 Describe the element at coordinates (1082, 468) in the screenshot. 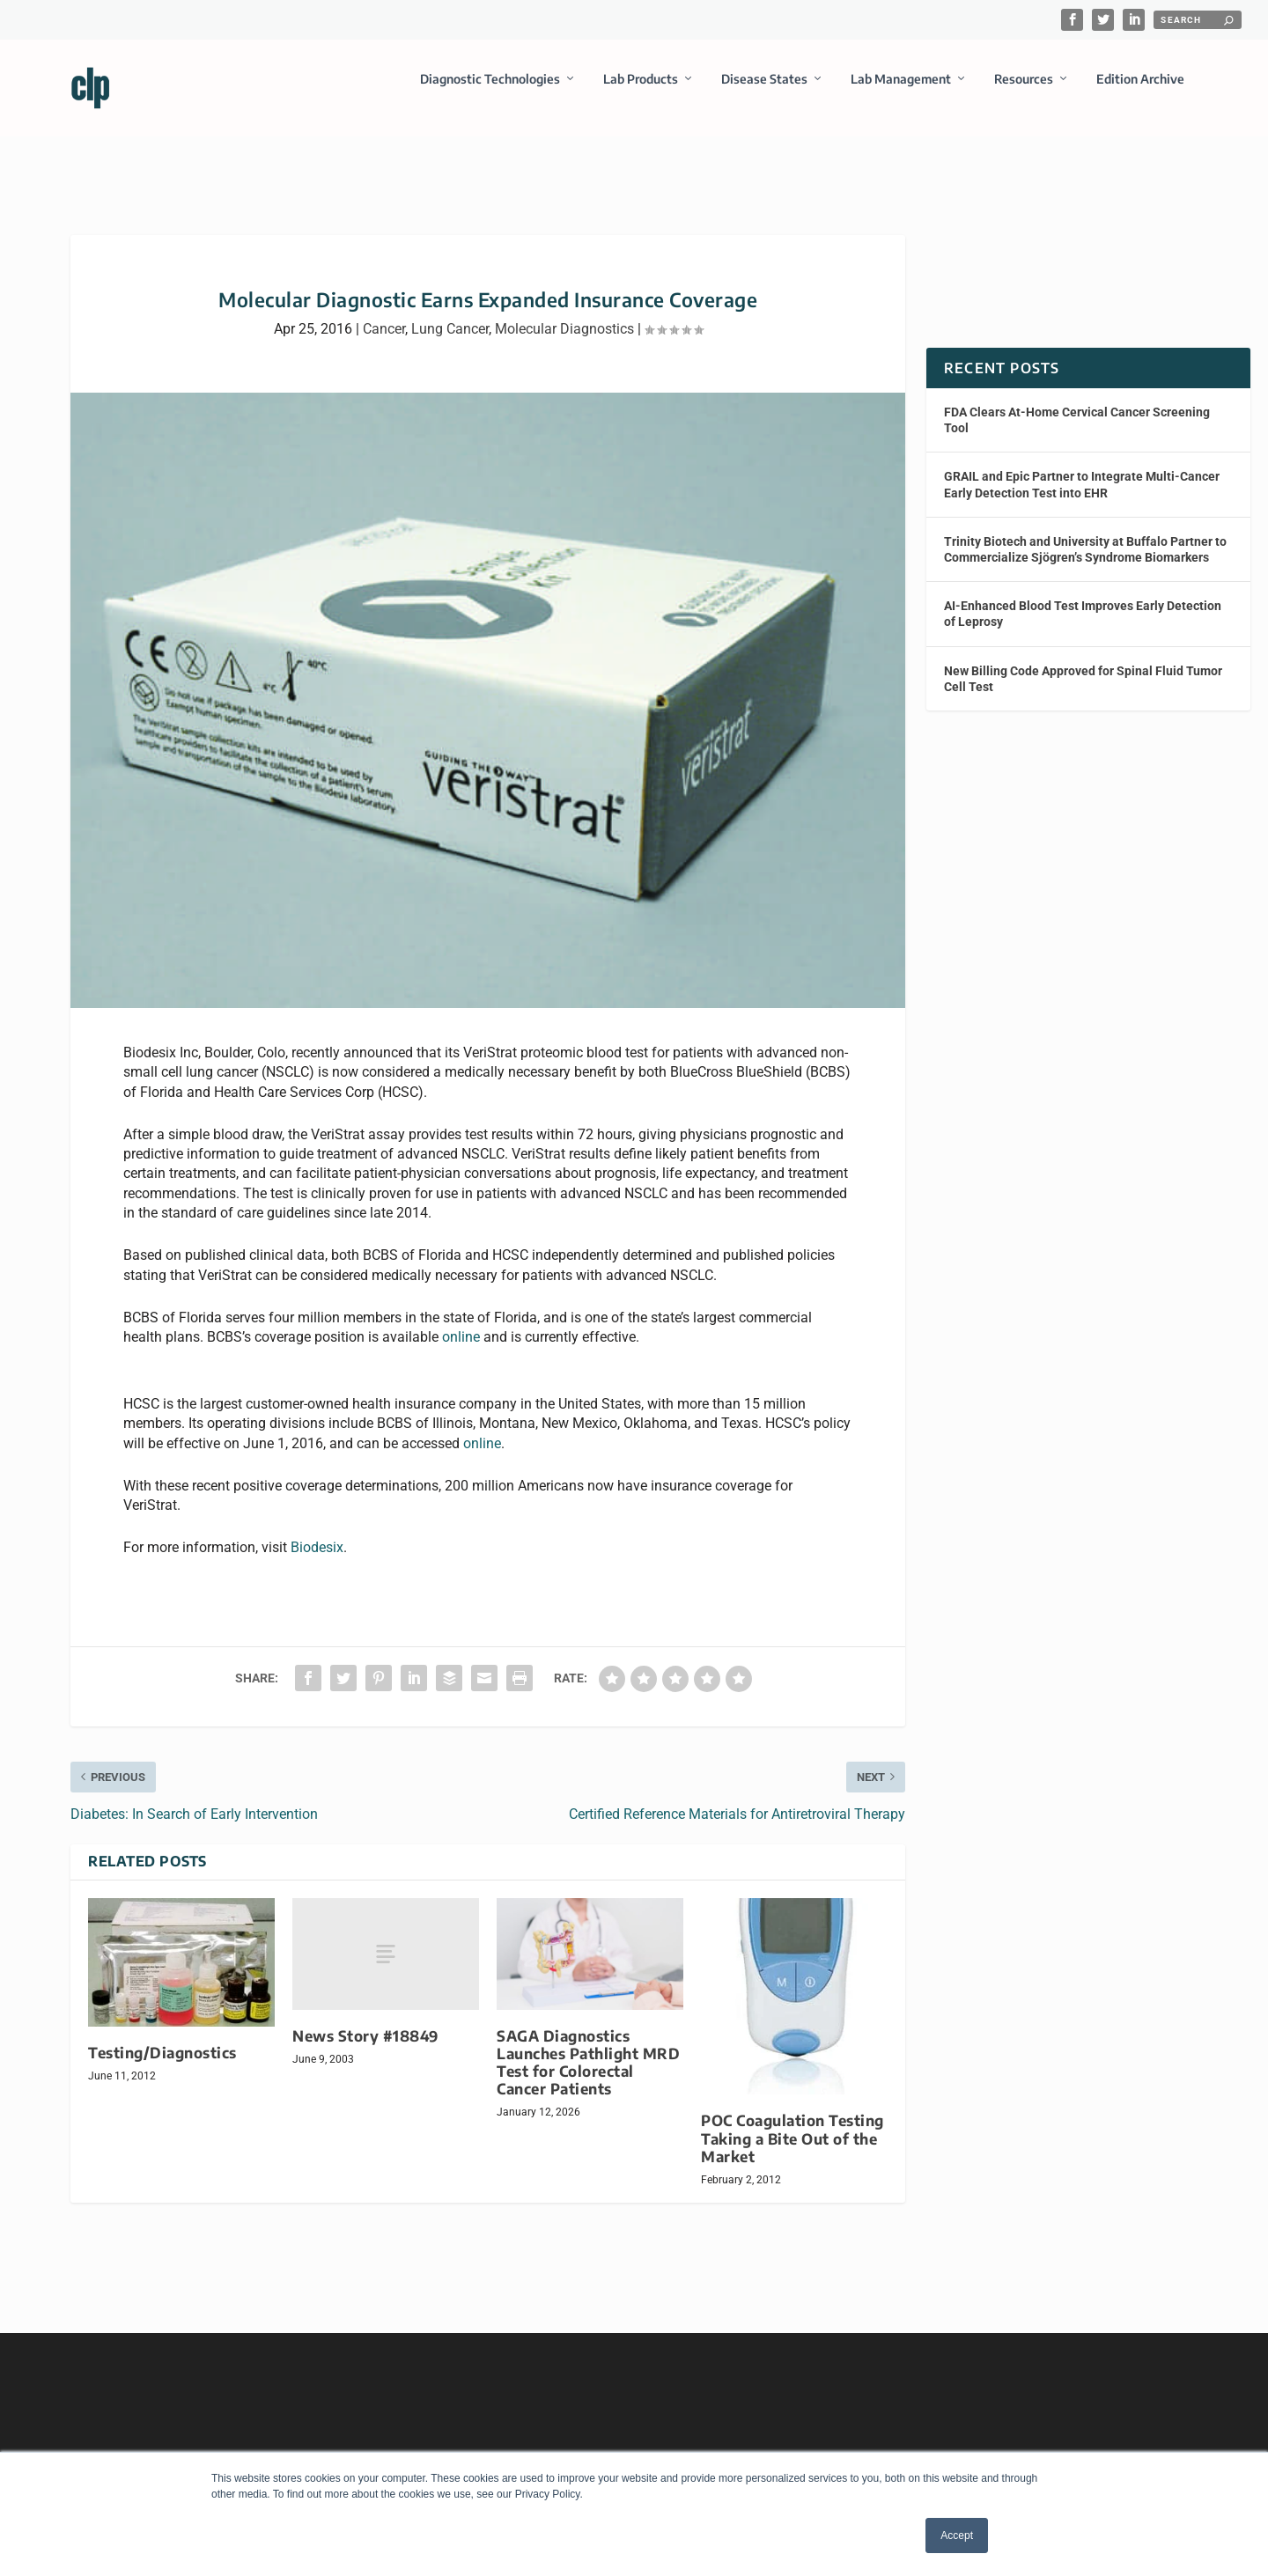

I see `GRAIL and Epic Partner to Integrate Multi-Cancer Early Detection Test into EHR` at that location.